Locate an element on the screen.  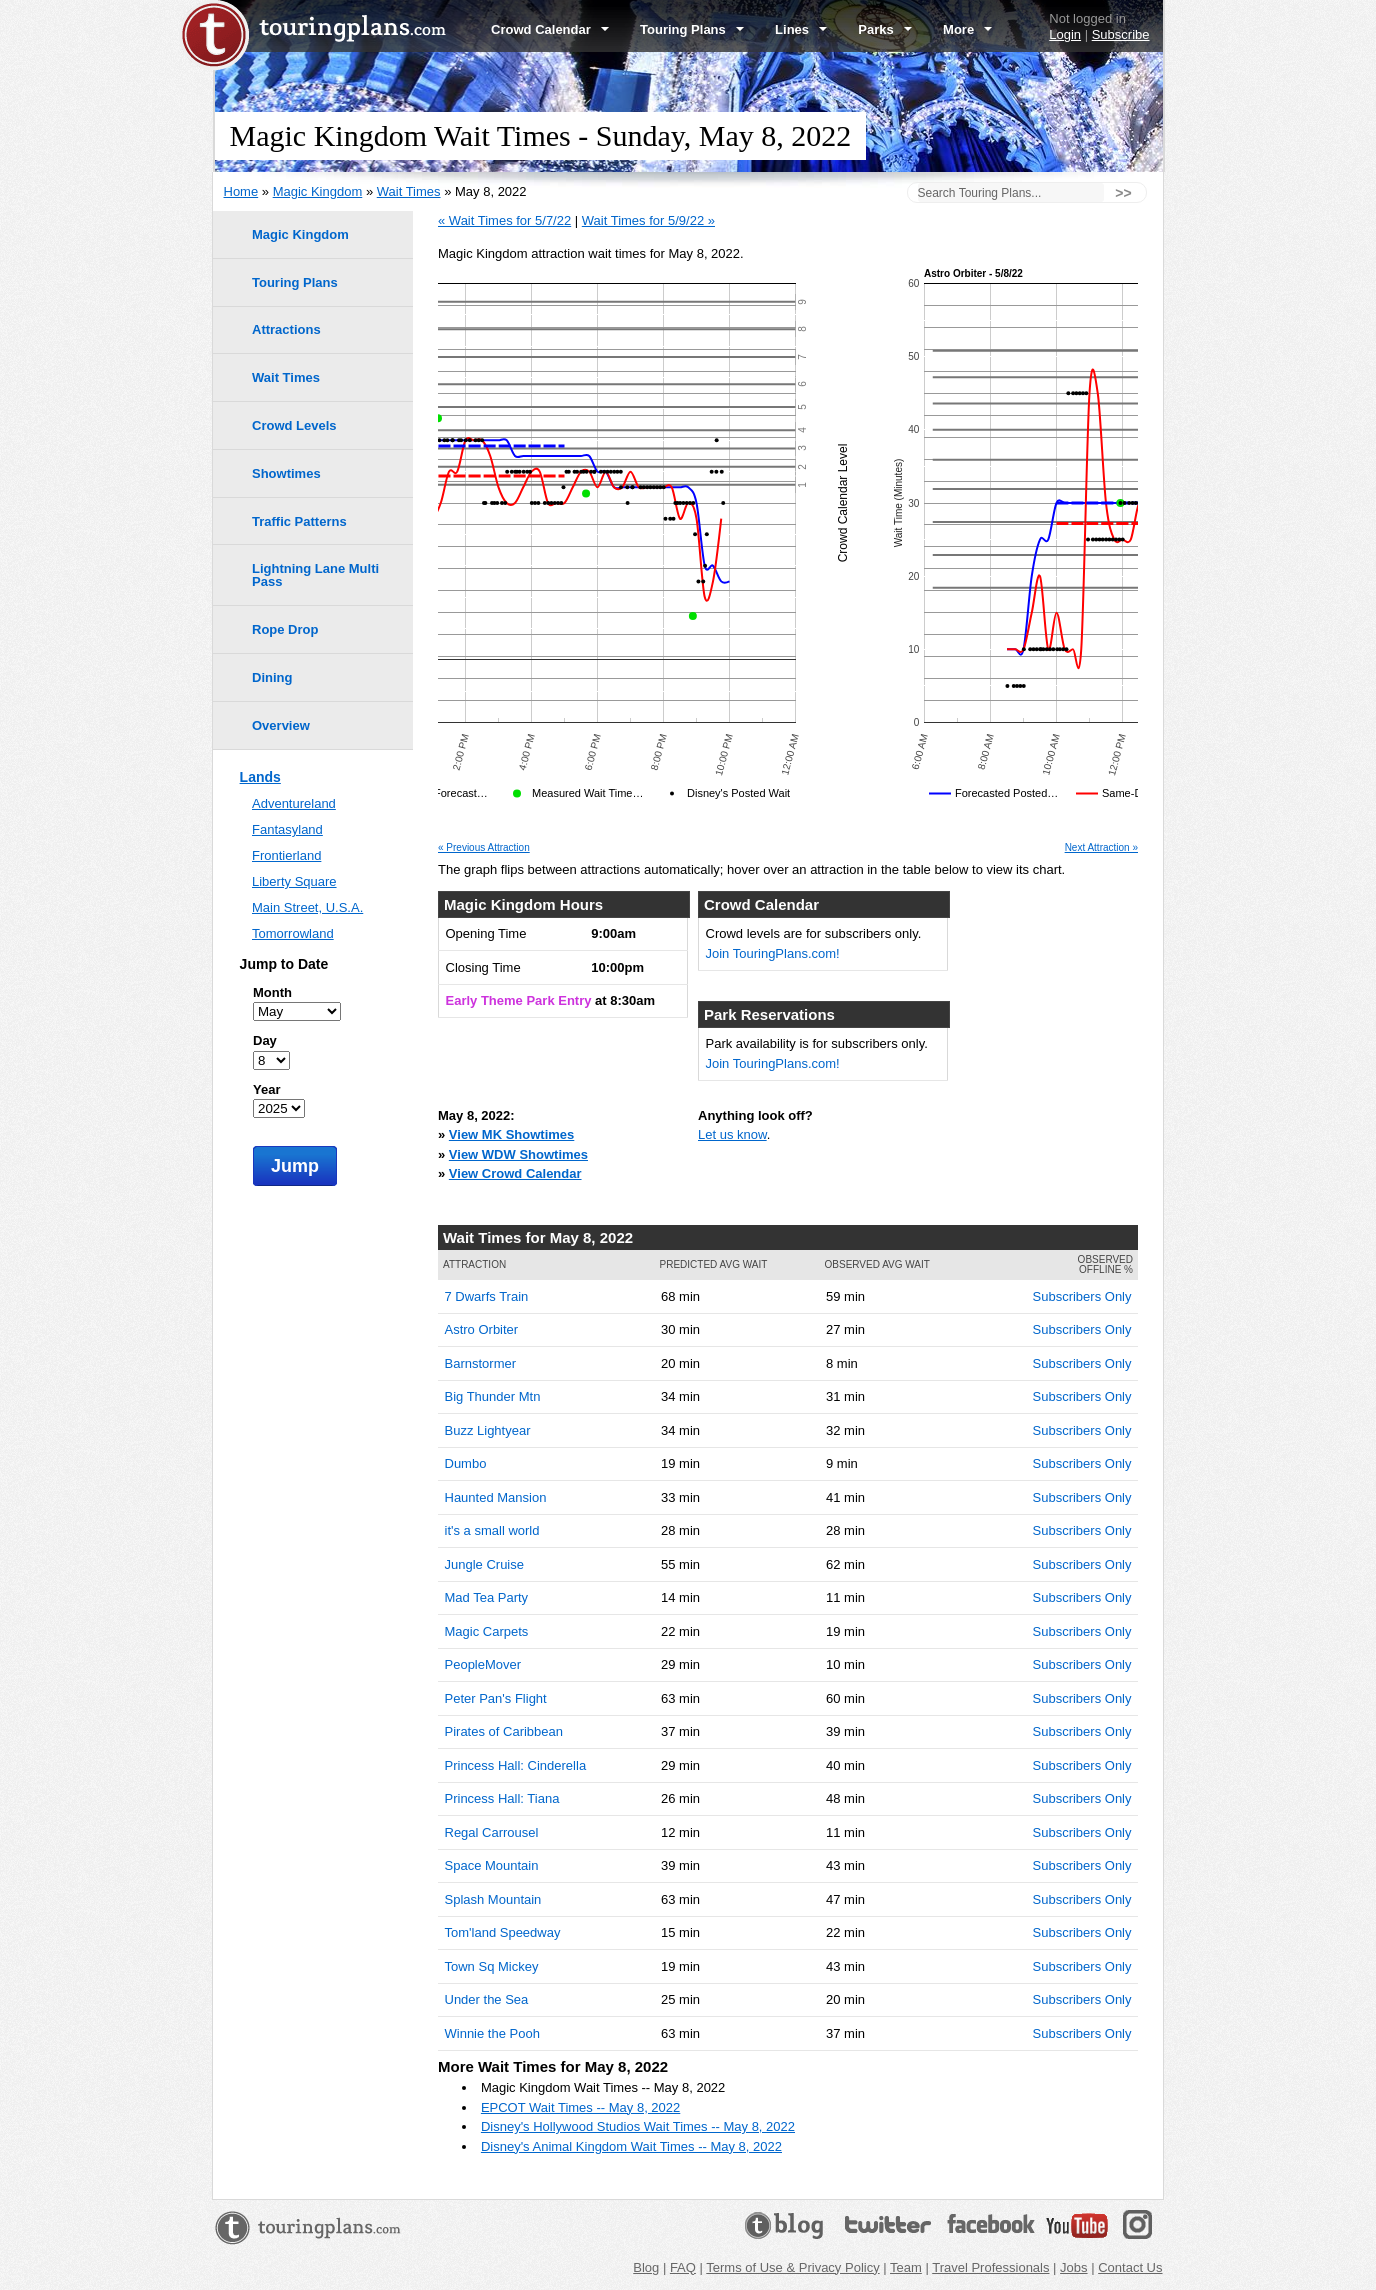
Day is located at coordinates (265, 1040).